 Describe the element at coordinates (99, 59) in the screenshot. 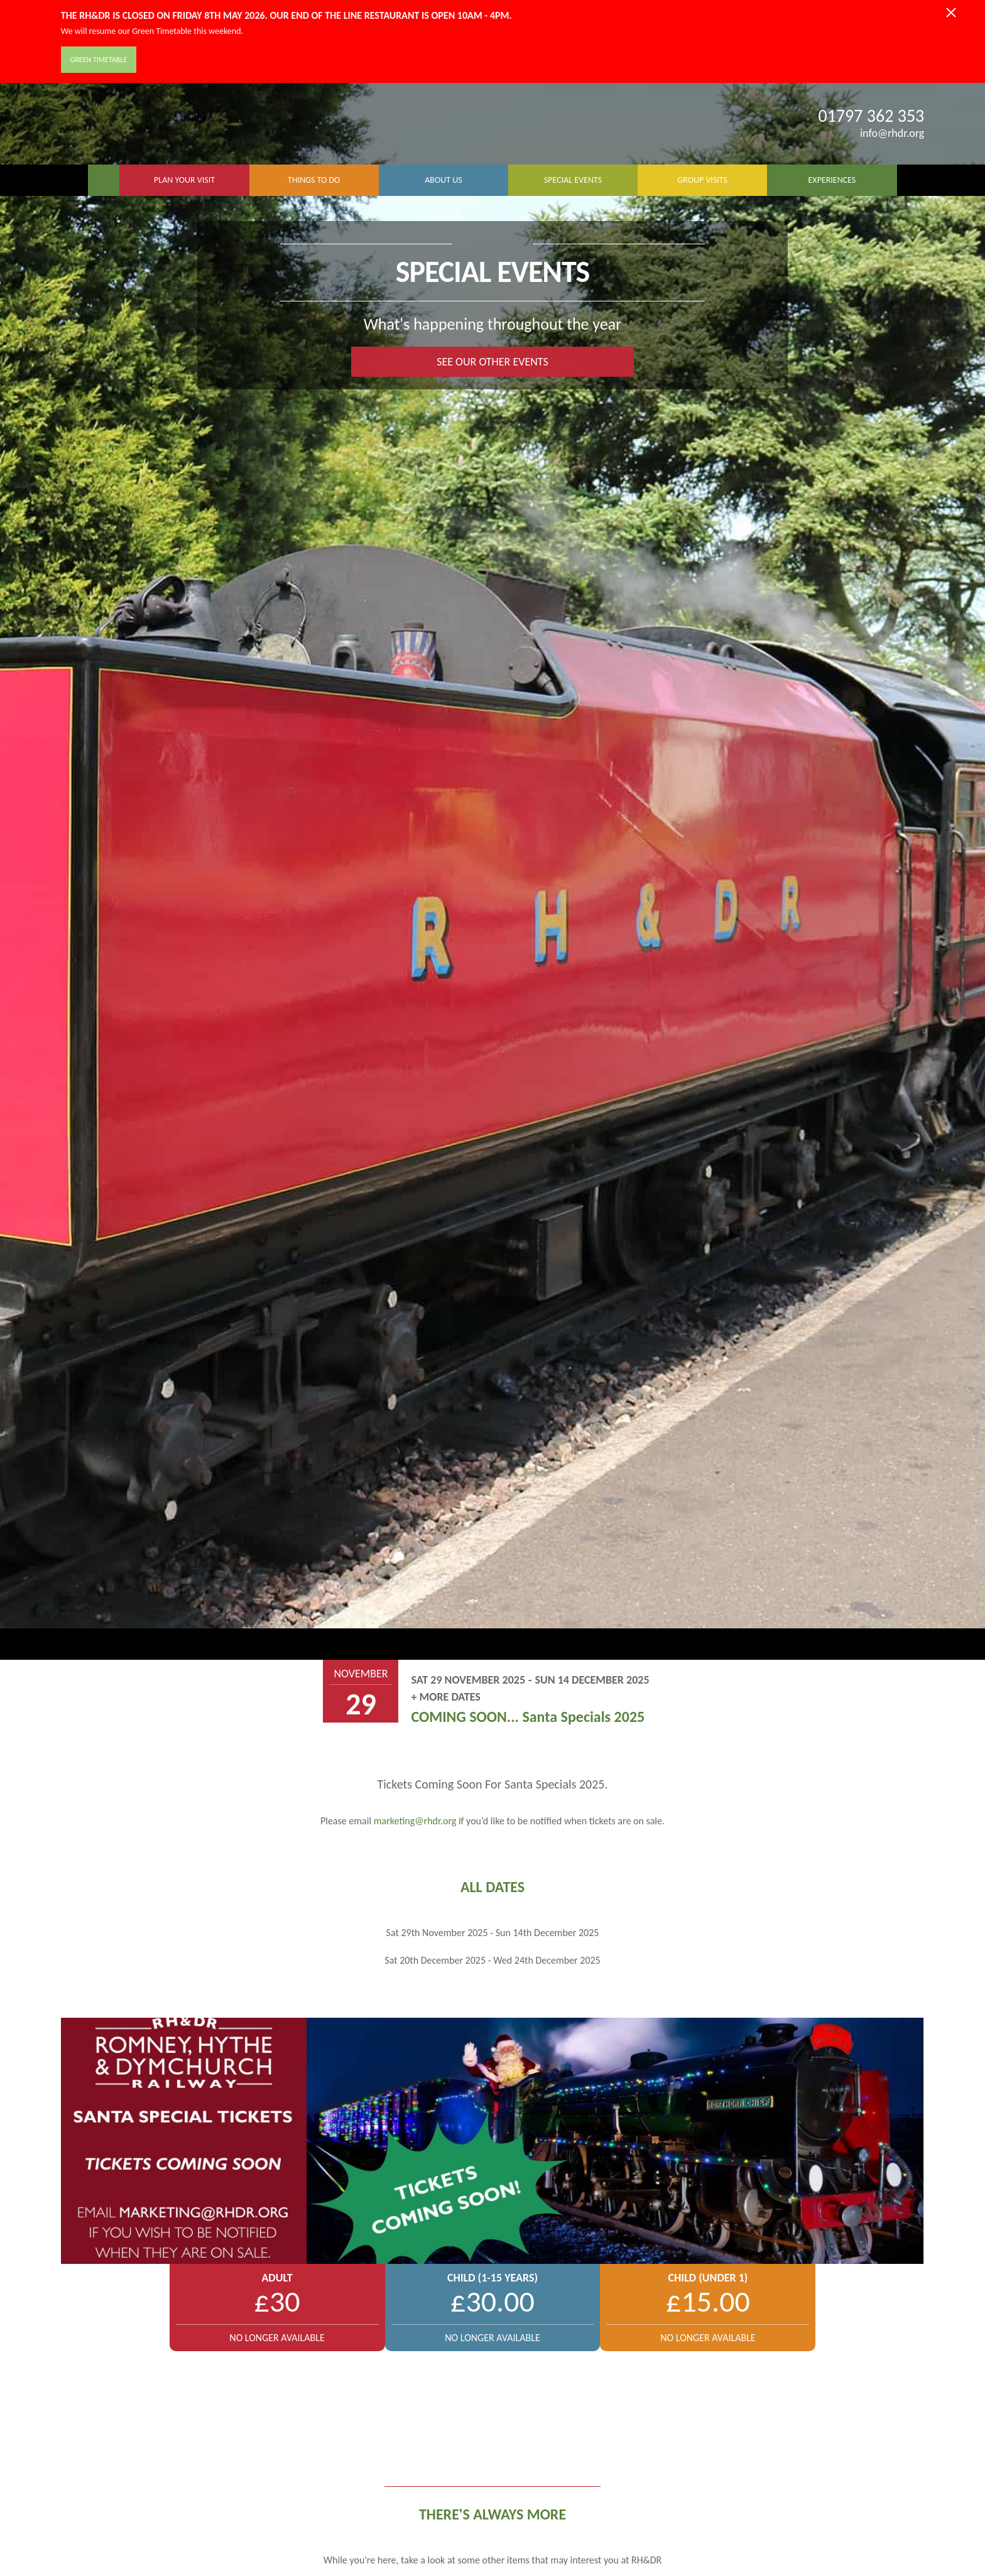

I see `Green Timetable` at that location.